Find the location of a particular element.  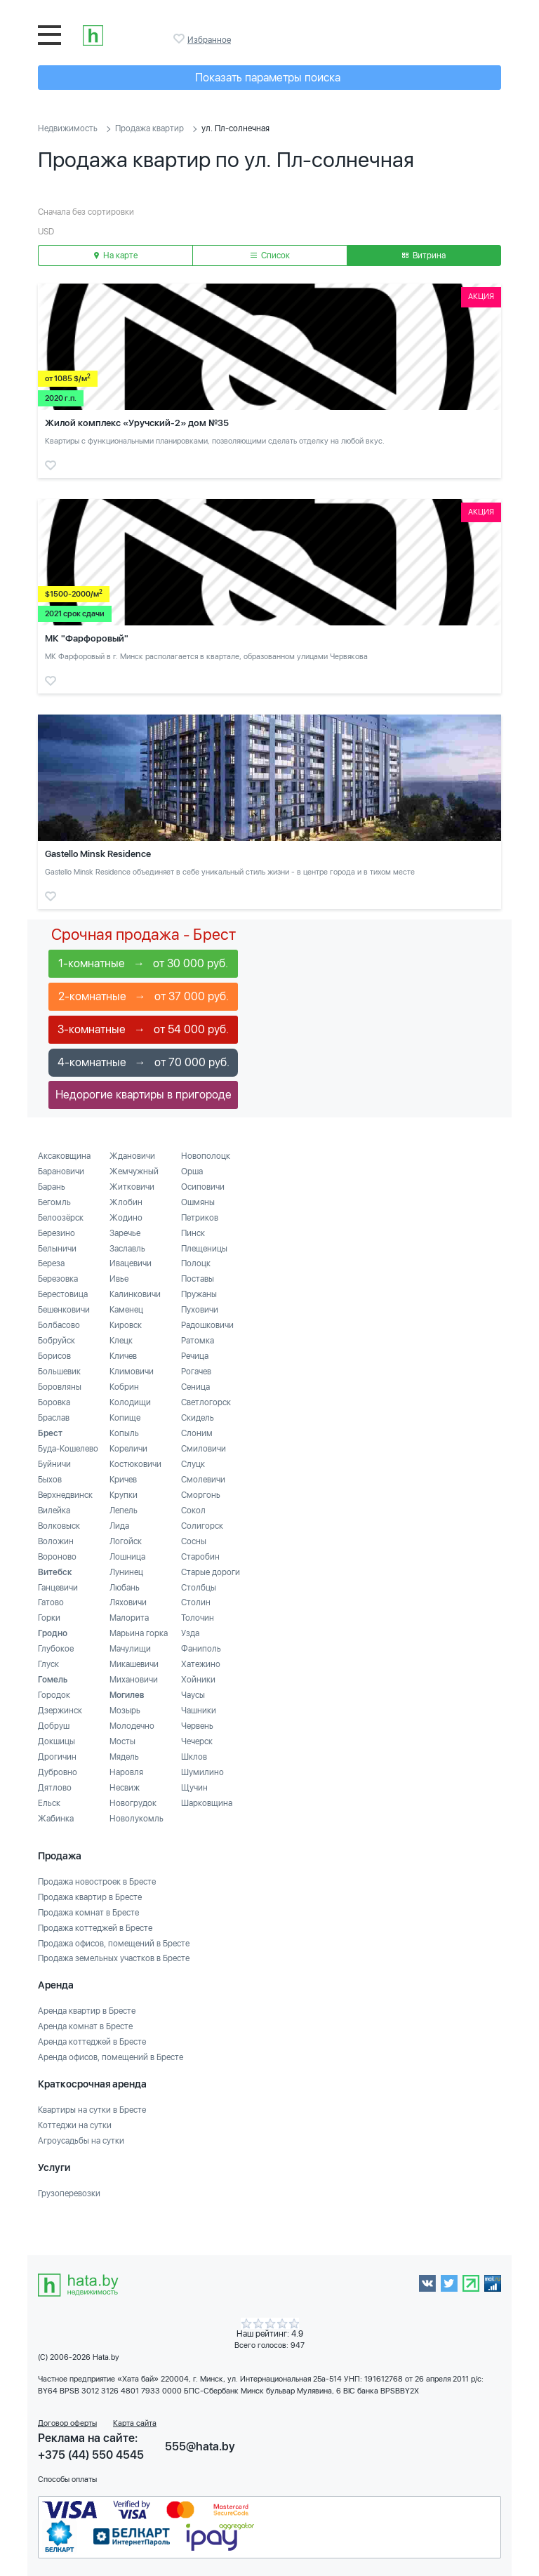

Сокол is located at coordinates (193, 1510).